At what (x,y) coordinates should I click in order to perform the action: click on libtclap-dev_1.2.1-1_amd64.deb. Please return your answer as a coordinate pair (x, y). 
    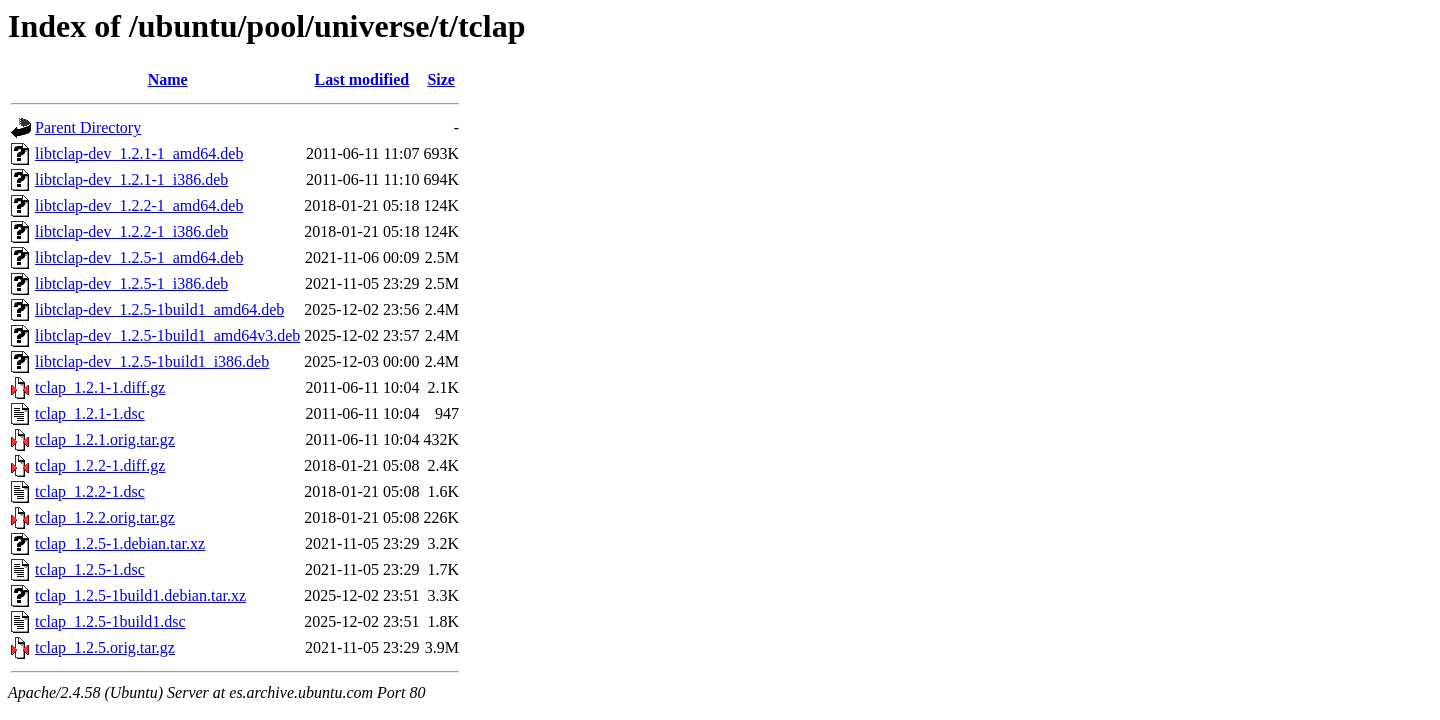
    Looking at the image, I should click on (139, 153).